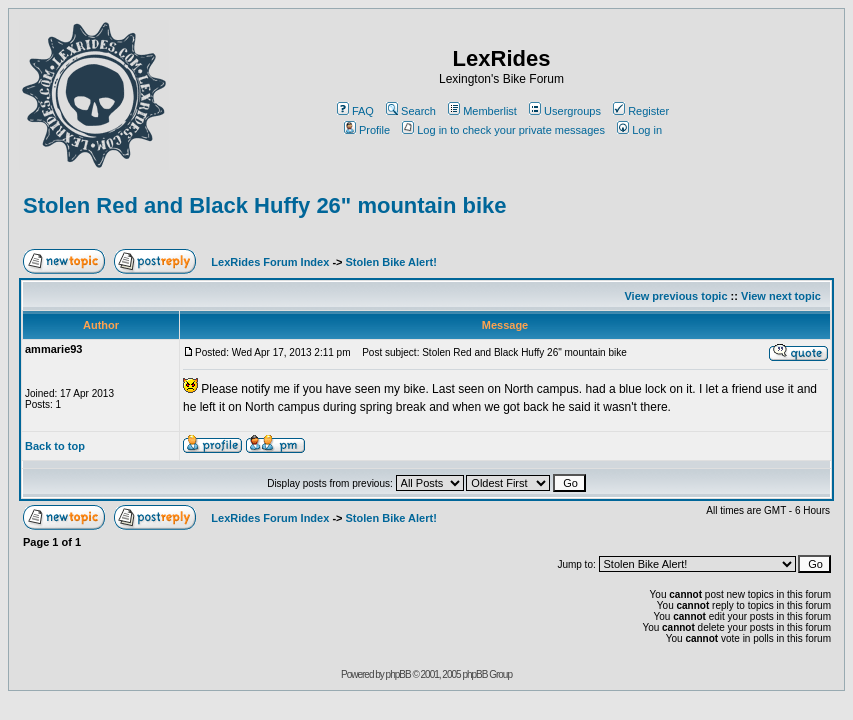 This screenshot has height=720, width=853. I want to click on Stolen Bike Alert!, so click(391, 262).